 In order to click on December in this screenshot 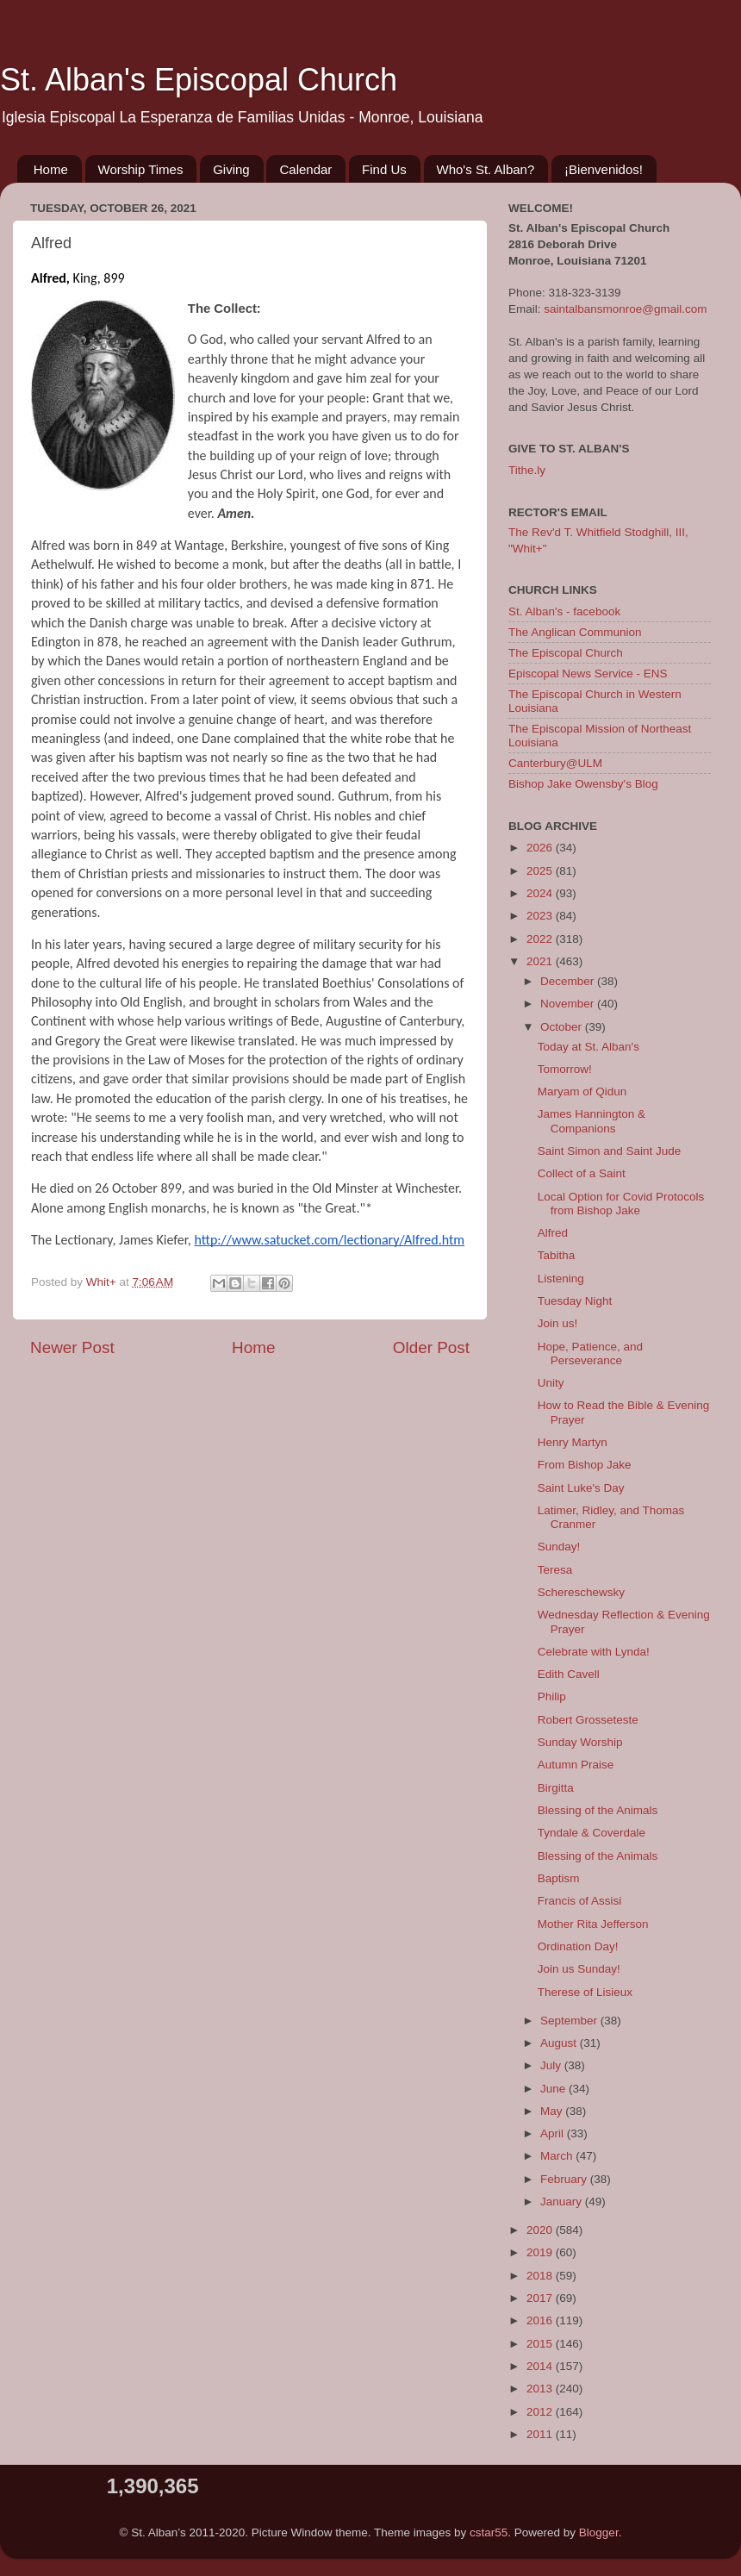, I will do `click(568, 981)`.